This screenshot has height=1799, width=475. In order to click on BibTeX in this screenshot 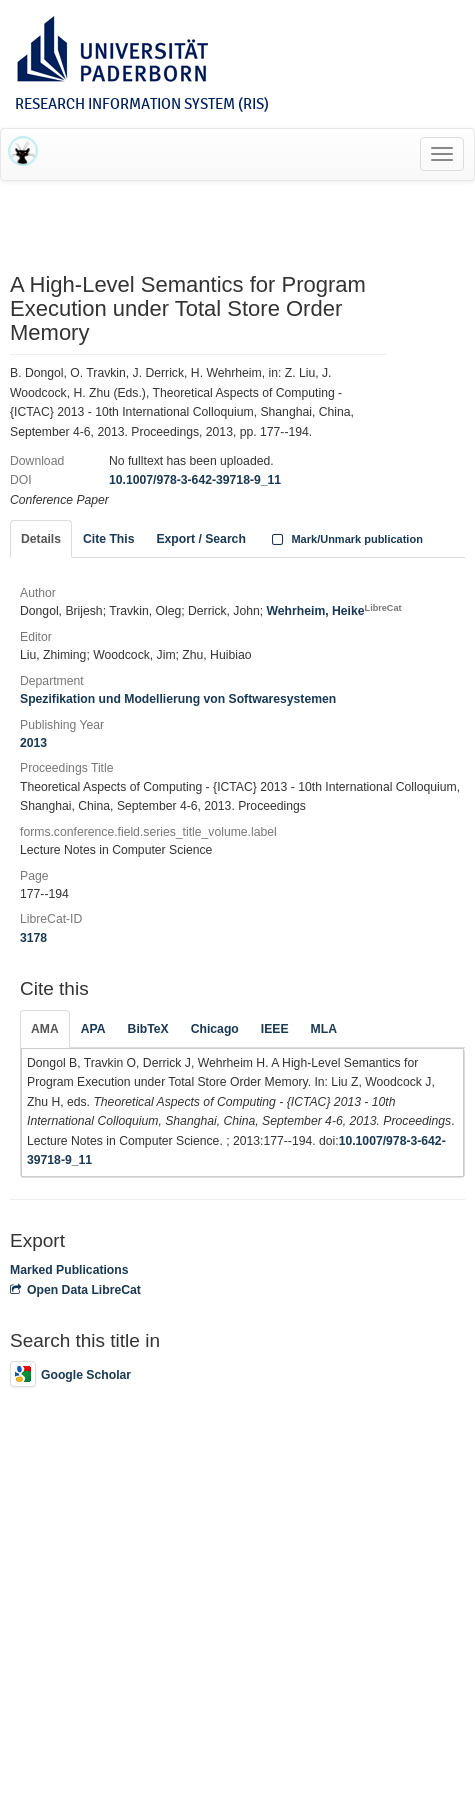, I will do `click(148, 1029)`.